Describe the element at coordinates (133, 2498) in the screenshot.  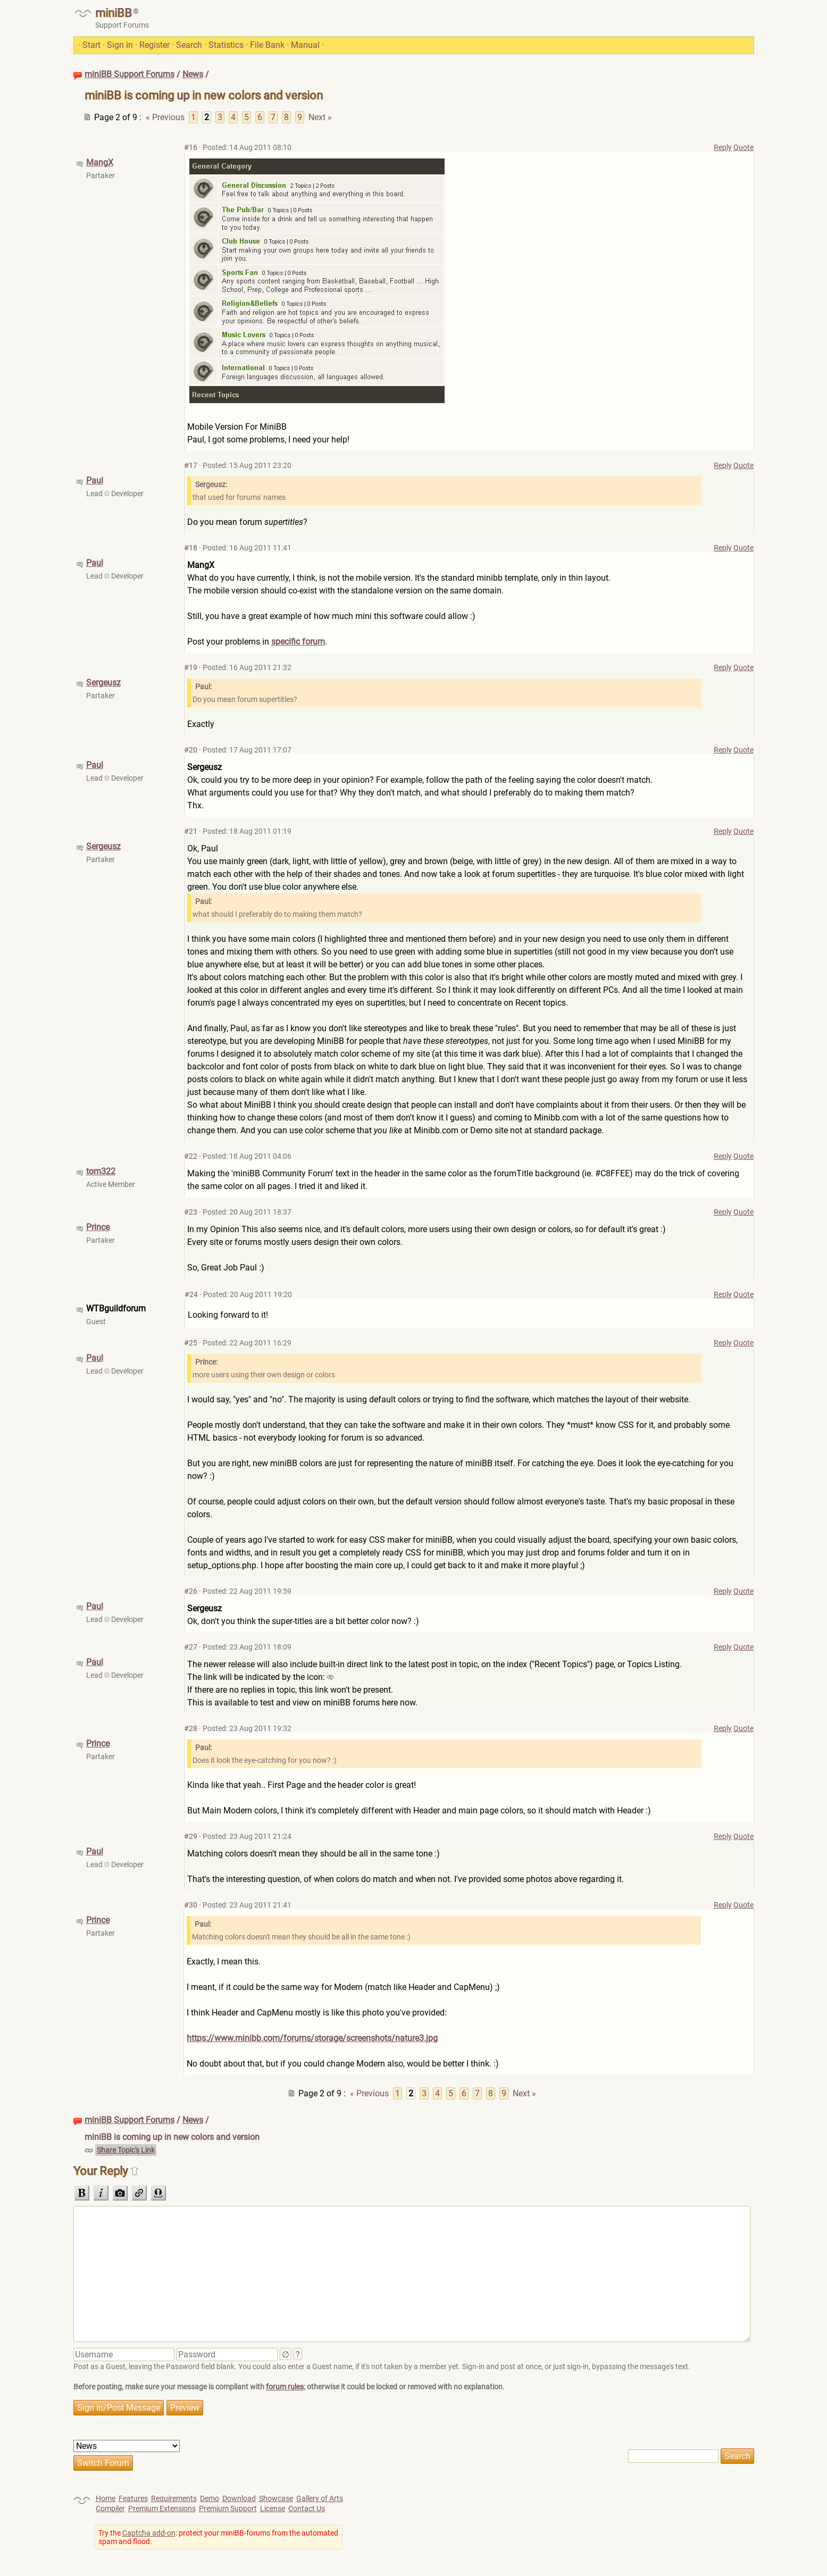
I see `Features` at that location.